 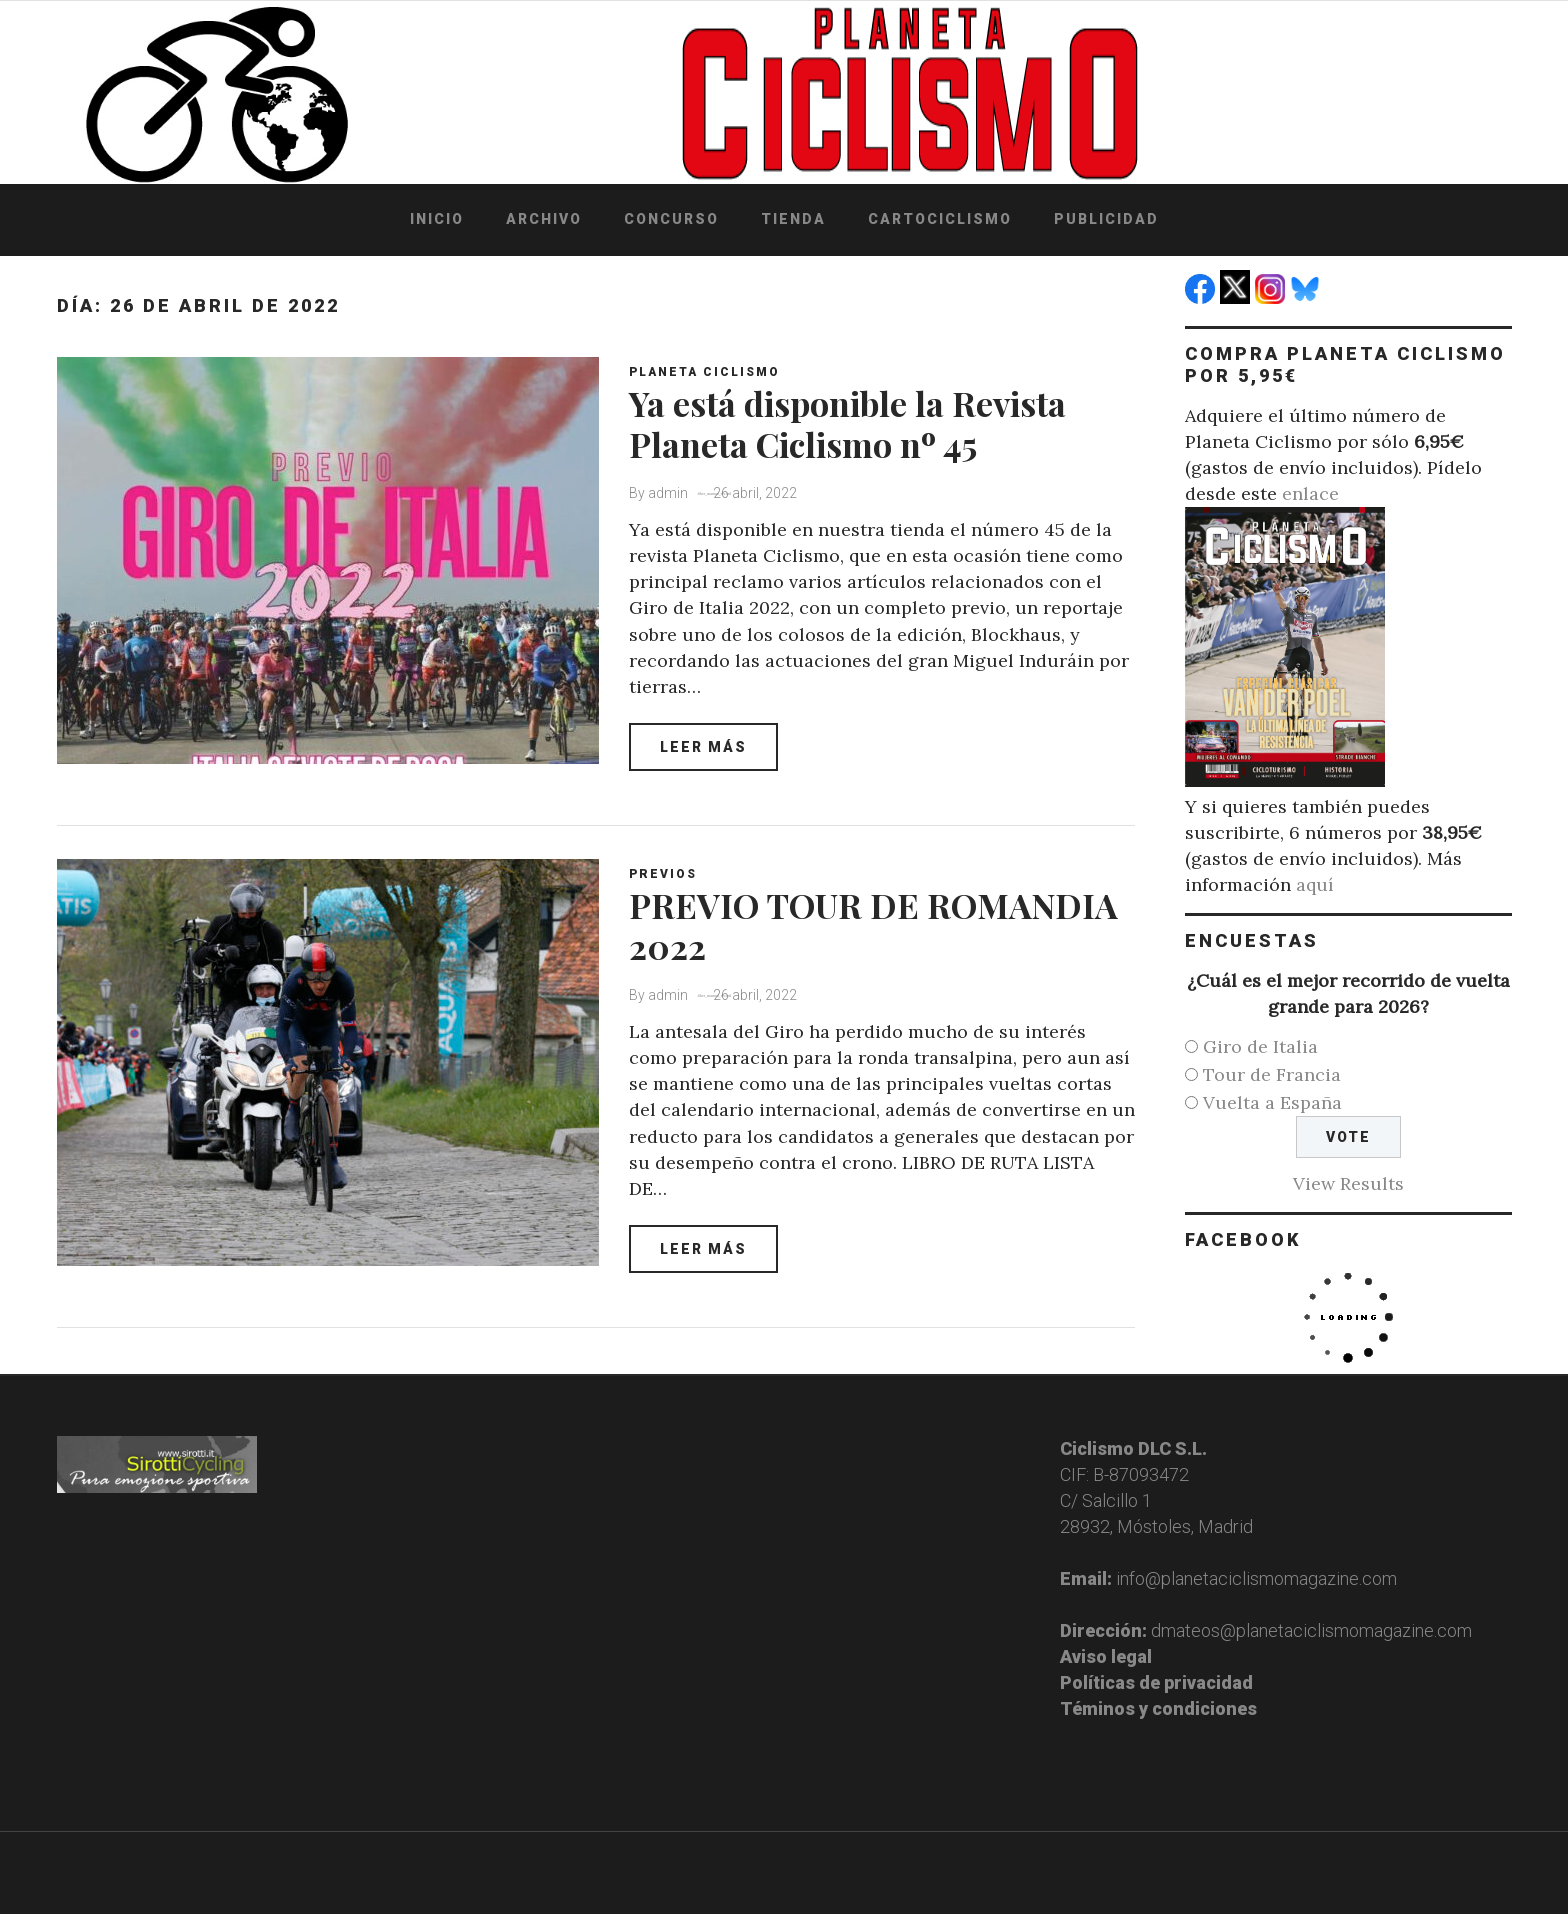 What do you see at coordinates (1272, 1102) in the screenshot?
I see `Vuelta a España` at bounding box center [1272, 1102].